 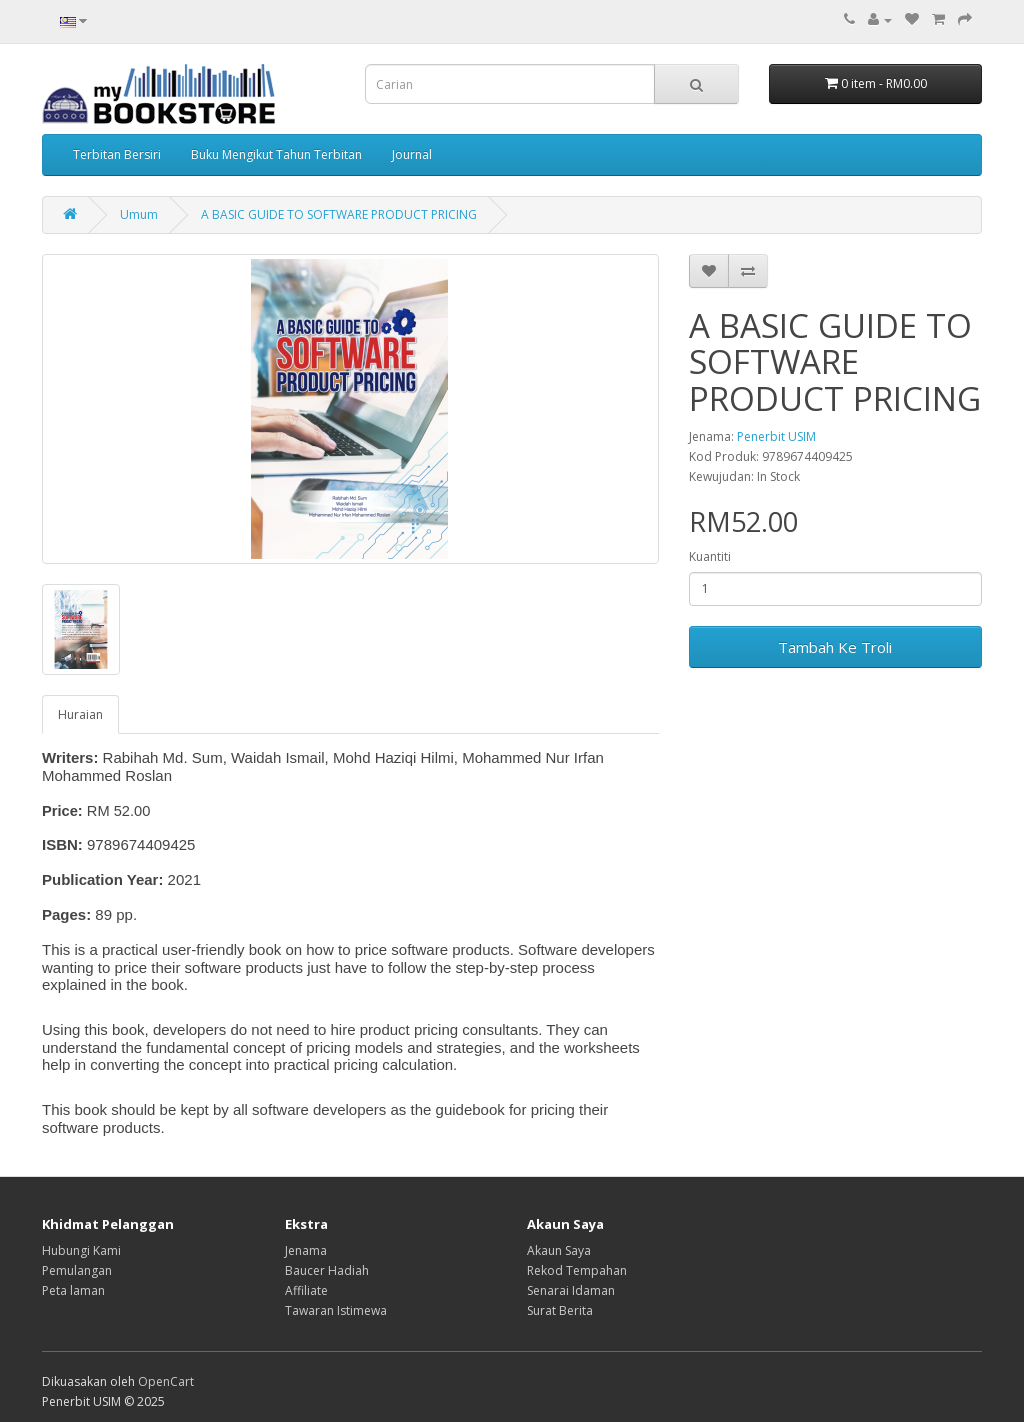 What do you see at coordinates (339, 214) in the screenshot?
I see `A BASIC GUIDE TO SOFTWARE PRODUCT PRICING` at bounding box center [339, 214].